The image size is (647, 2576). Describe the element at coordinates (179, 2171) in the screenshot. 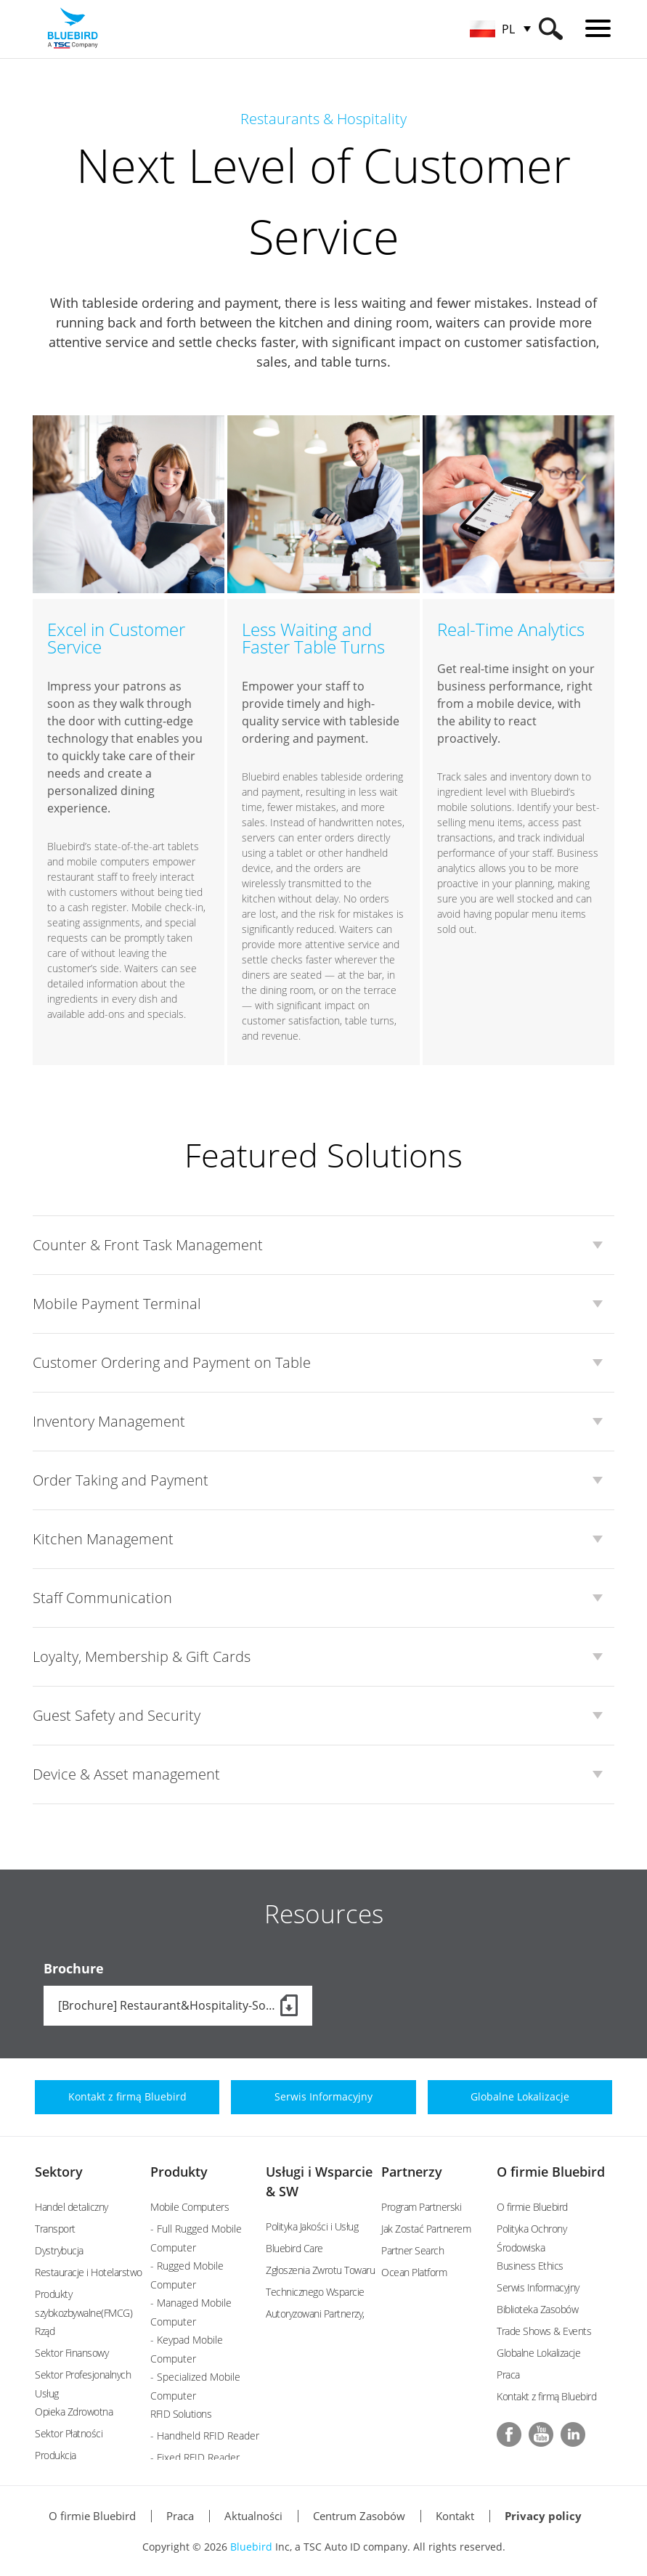

I see `Produkty` at that location.